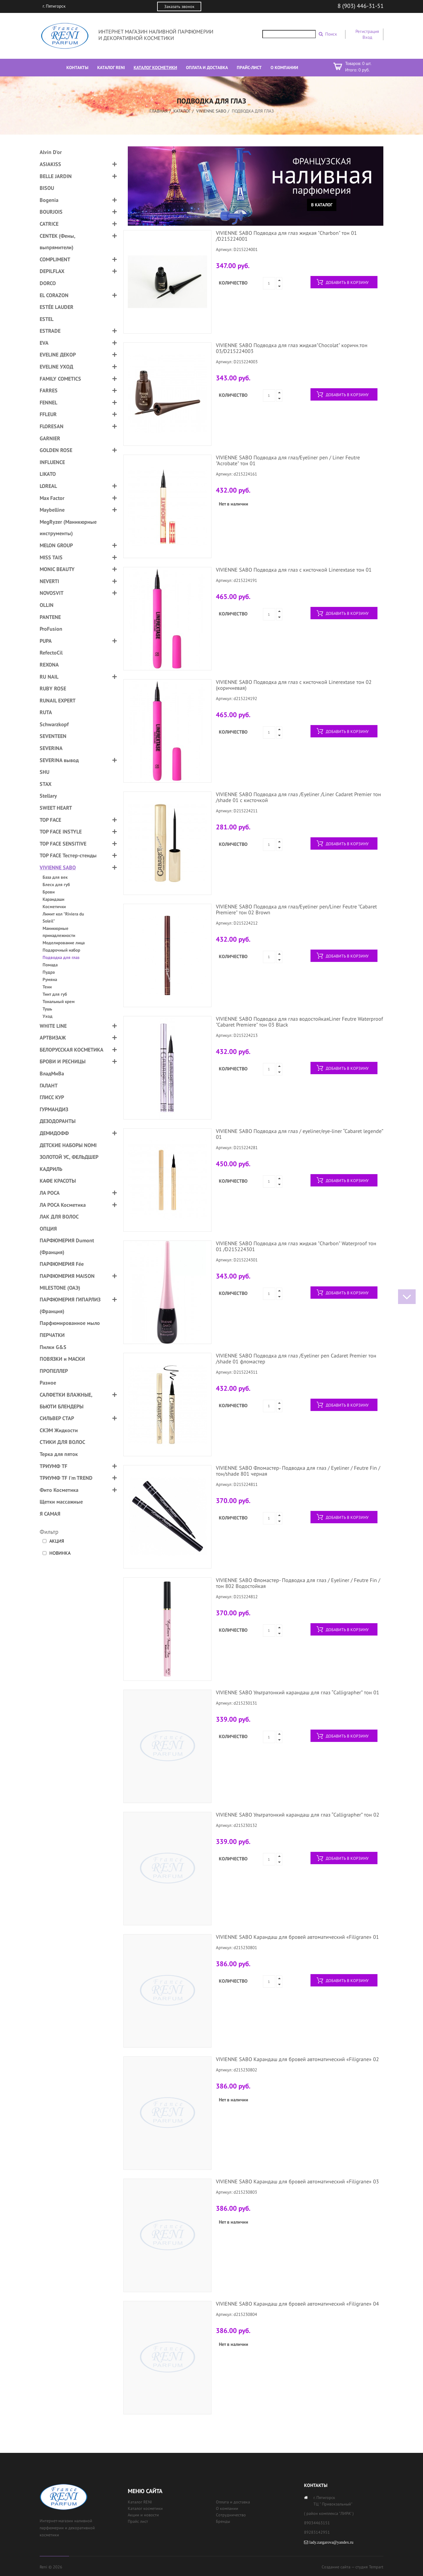  I want to click on VIVIENNE SABO Карандаш для бровей автоматический «Filigrane» 01, so click(297, 1937).